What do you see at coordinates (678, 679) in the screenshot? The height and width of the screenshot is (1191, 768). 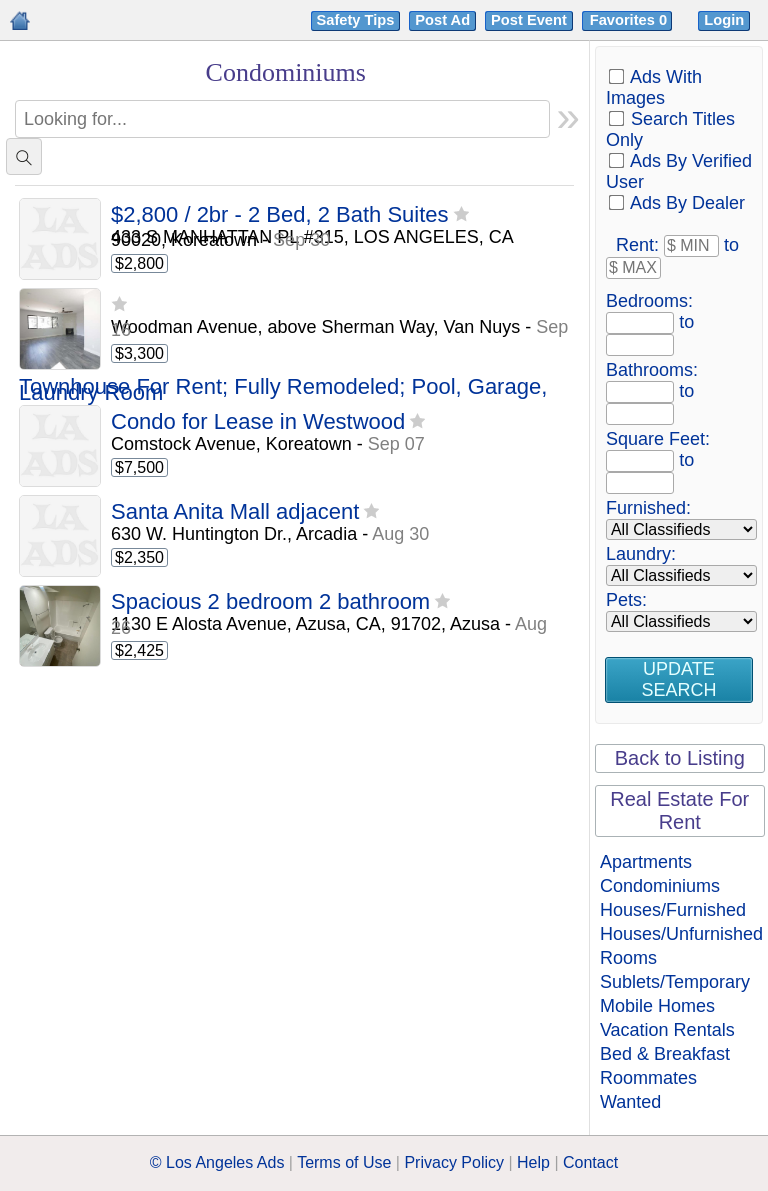 I see `Update Search` at bounding box center [678, 679].